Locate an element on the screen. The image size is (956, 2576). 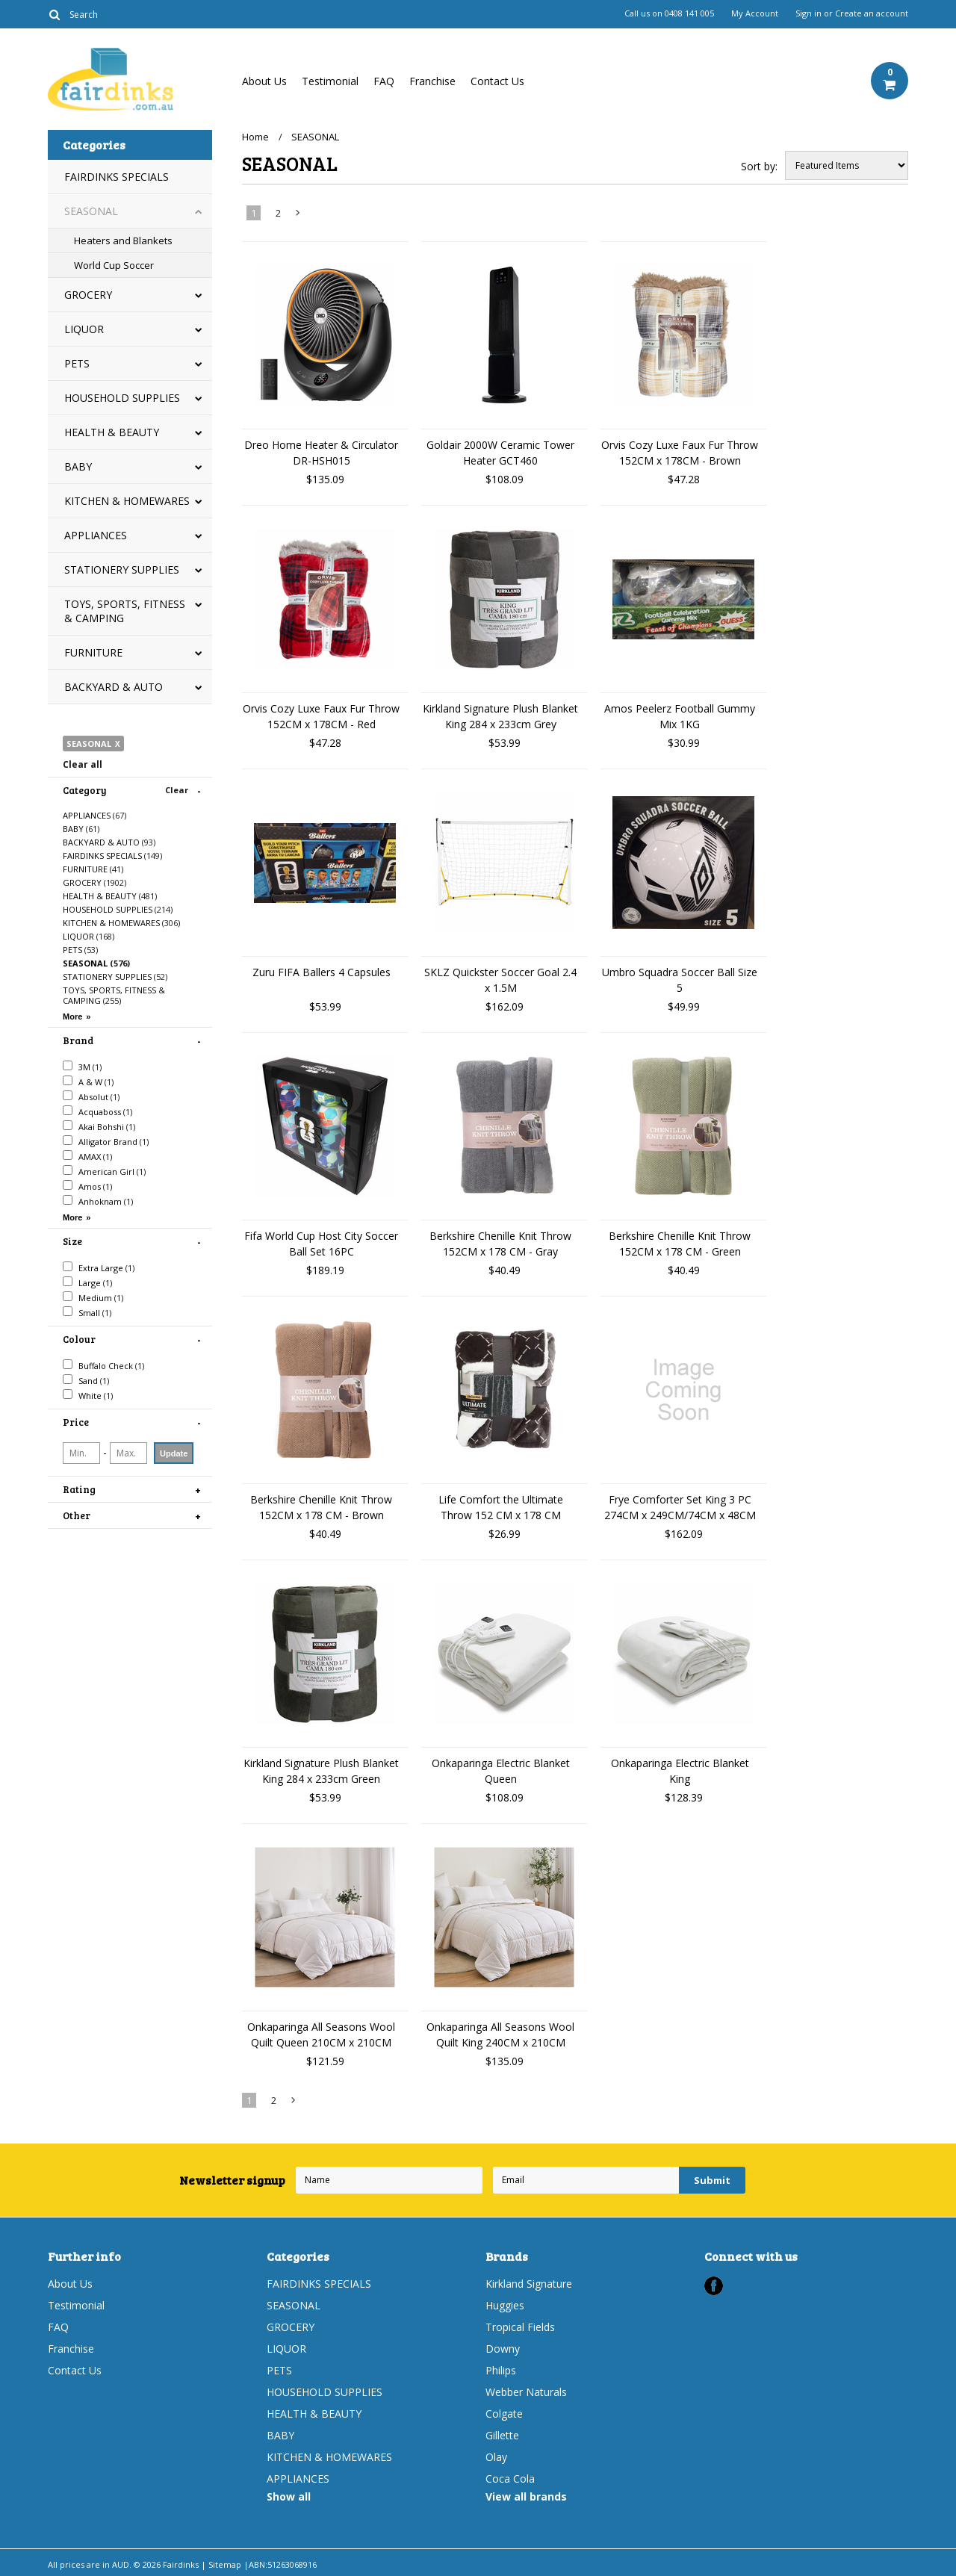
Downy is located at coordinates (502, 2348).